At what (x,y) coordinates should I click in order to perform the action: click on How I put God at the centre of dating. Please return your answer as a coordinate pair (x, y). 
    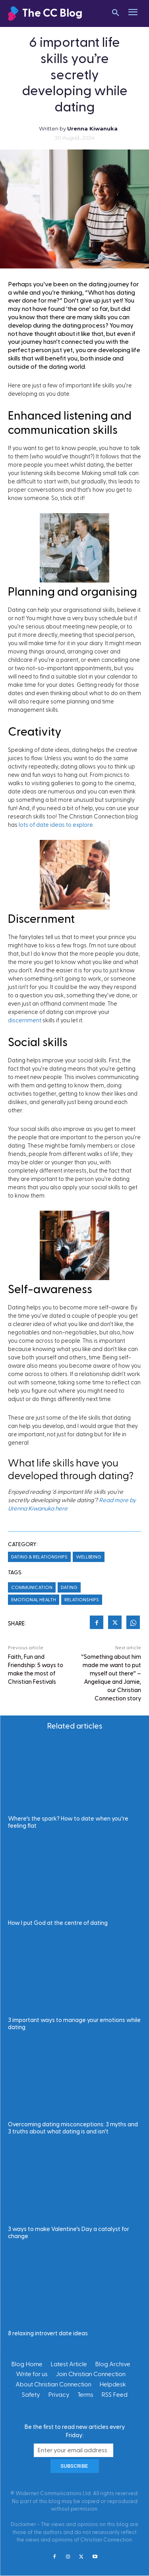
    Looking at the image, I should click on (58, 1923).